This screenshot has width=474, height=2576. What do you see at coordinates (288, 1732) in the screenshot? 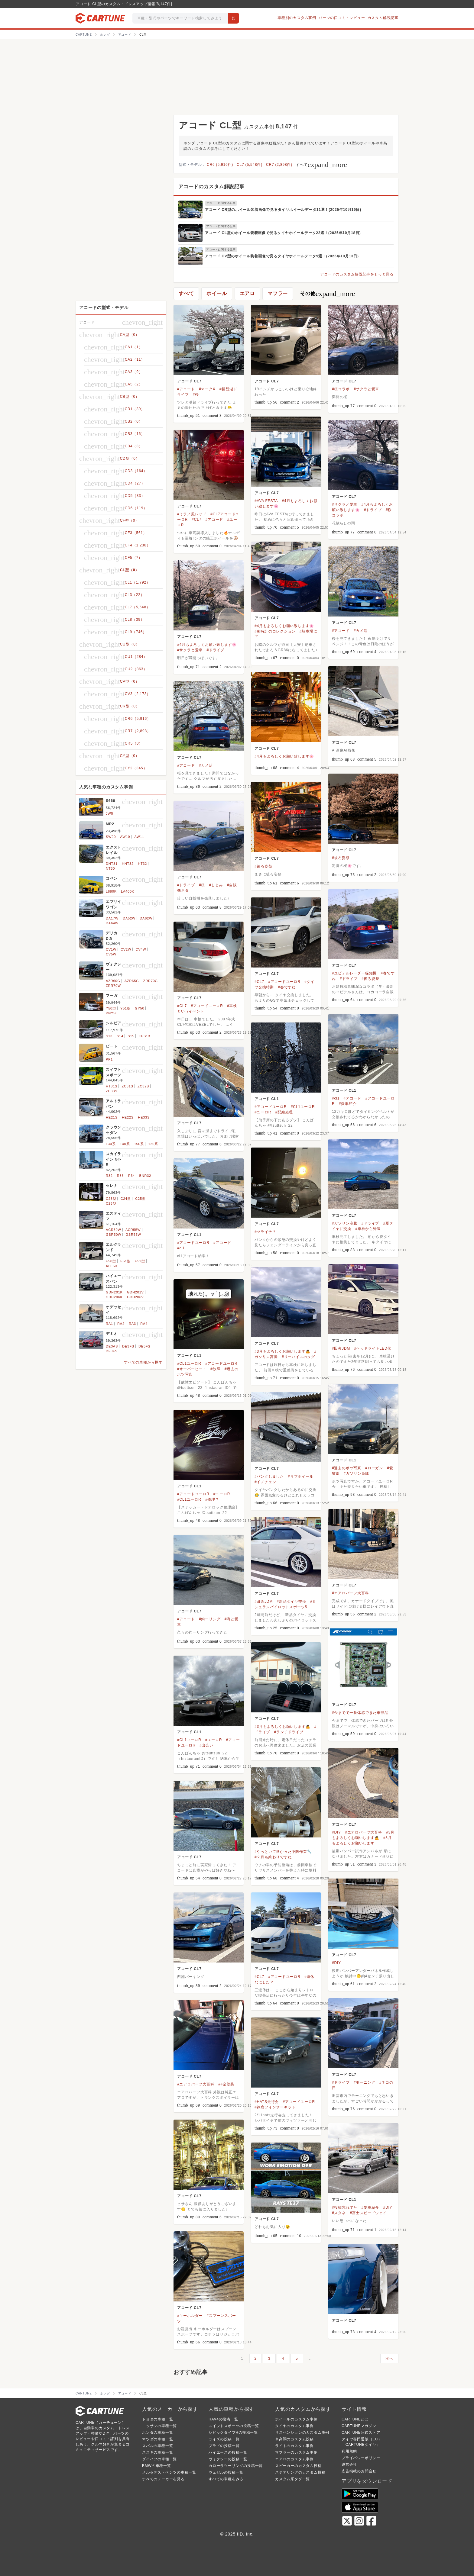
I see `#ランチドライブ` at bounding box center [288, 1732].